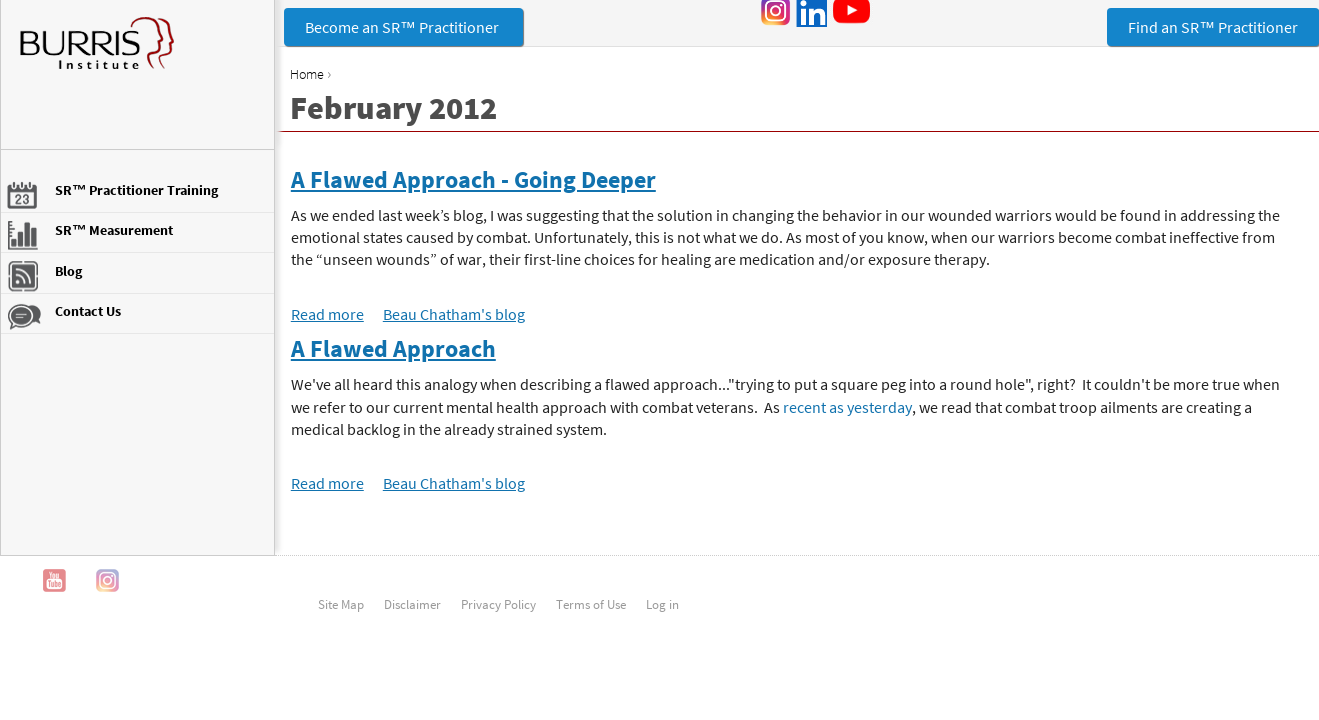 The width and height of the screenshot is (1319, 720). I want to click on Become an SR™ Practitioner, so click(403, 27).